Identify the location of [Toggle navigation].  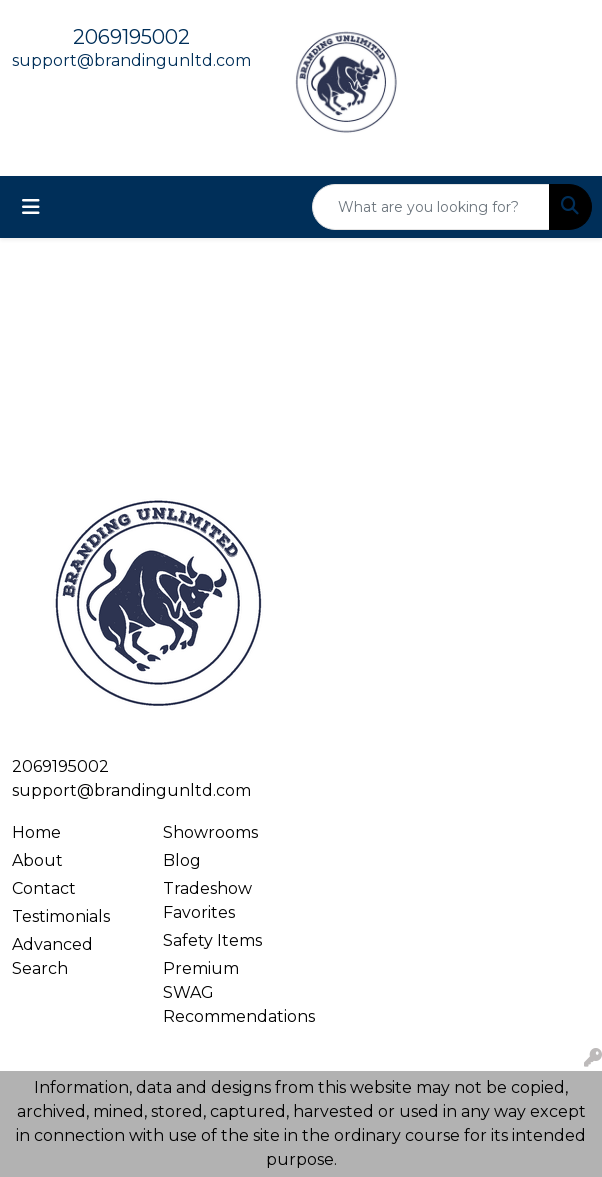
(31, 207).